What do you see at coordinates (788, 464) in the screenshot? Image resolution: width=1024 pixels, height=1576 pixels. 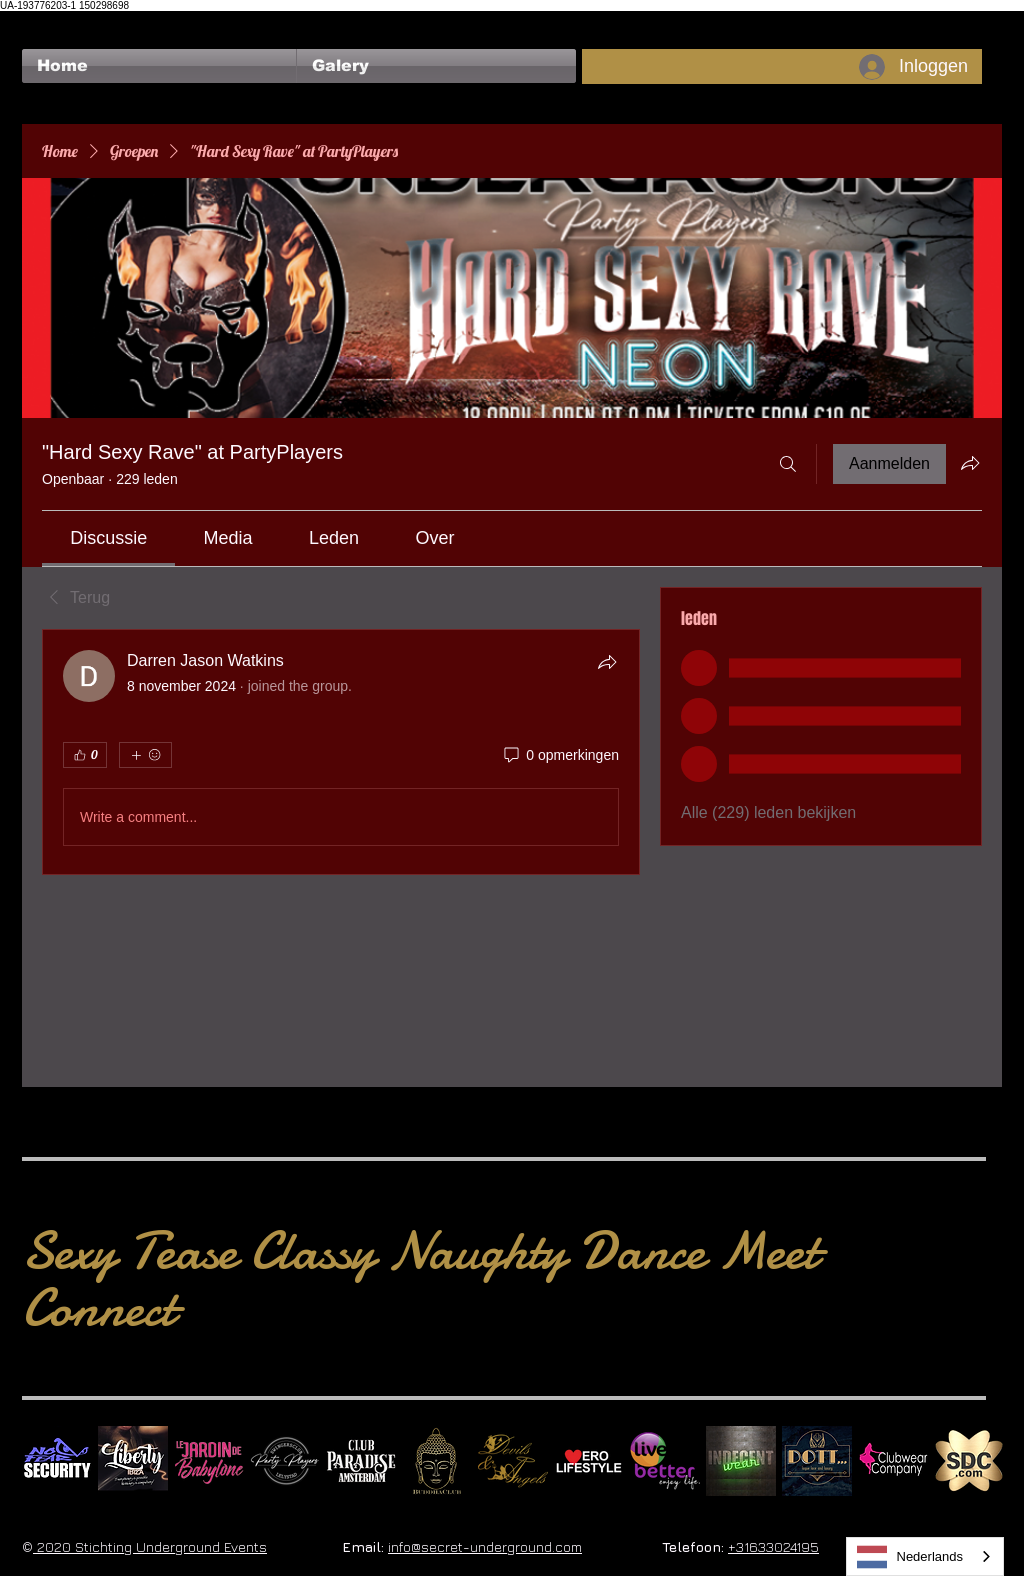 I see `[Zoeken]` at bounding box center [788, 464].